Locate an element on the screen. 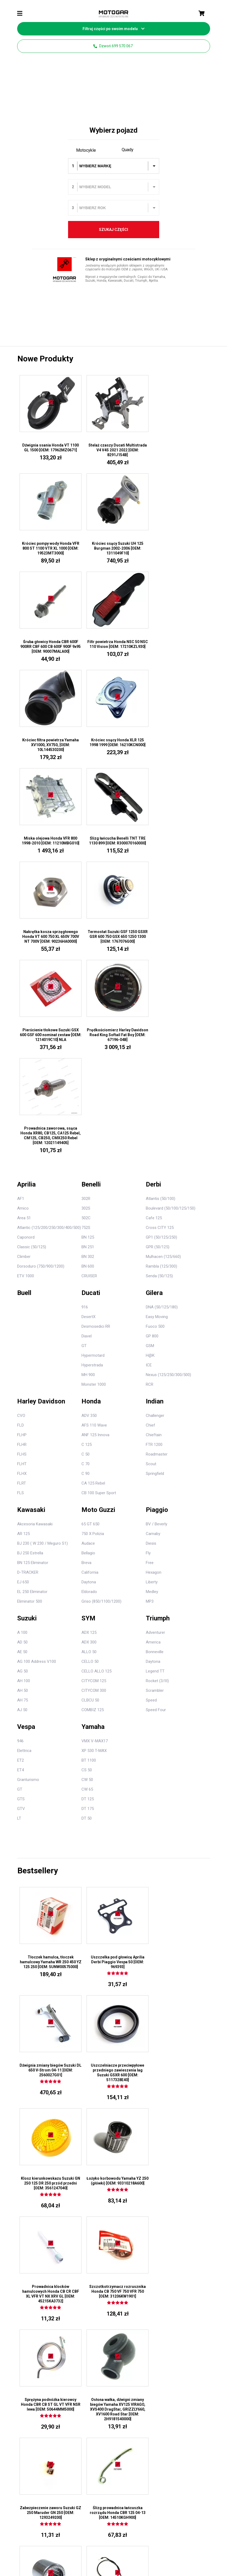  KAWASAKI is located at coordinates (126, 2314).